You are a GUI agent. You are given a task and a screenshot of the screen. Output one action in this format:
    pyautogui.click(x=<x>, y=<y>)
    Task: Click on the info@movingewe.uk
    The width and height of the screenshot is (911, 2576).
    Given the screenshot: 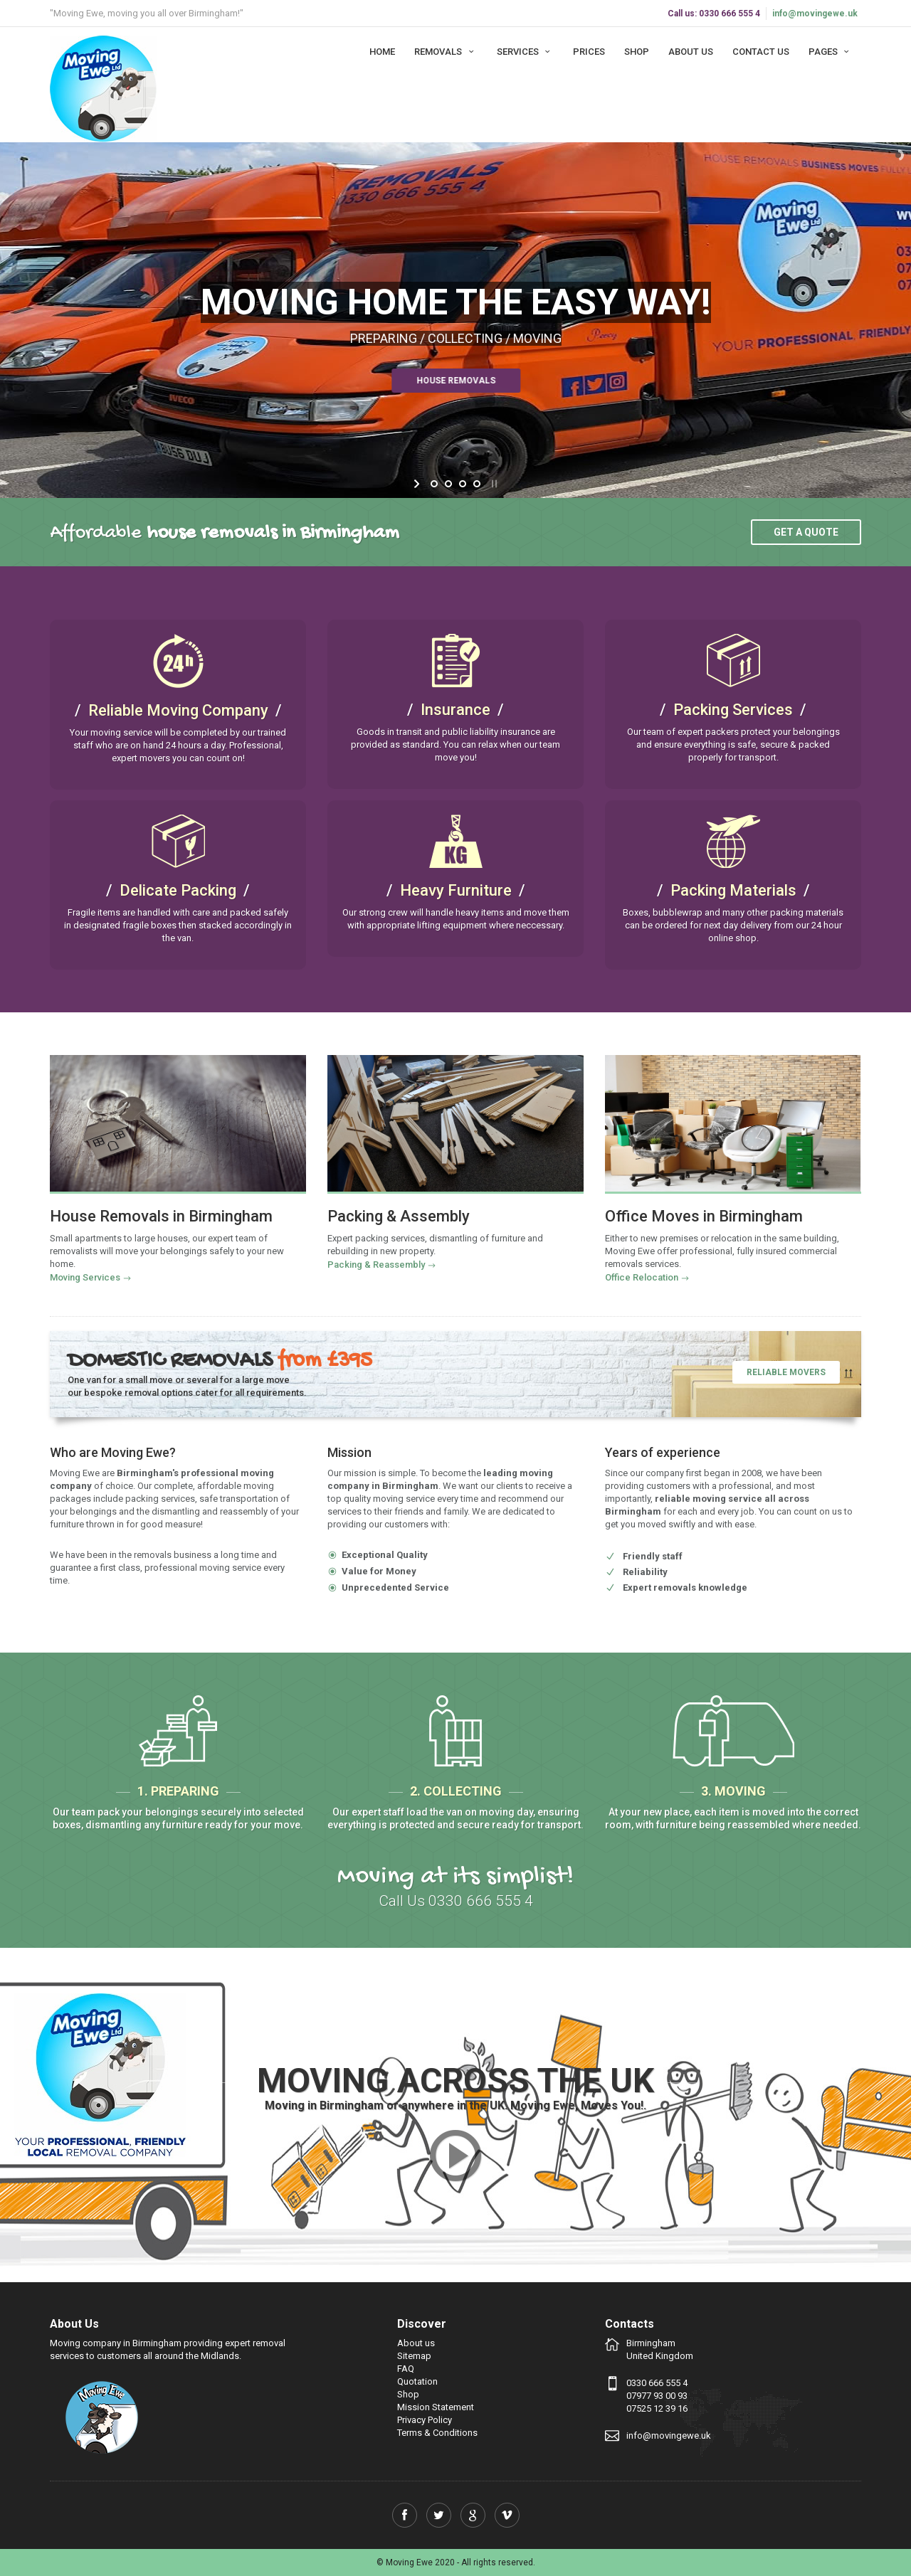 What is the action you would take?
    pyautogui.click(x=815, y=13)
    